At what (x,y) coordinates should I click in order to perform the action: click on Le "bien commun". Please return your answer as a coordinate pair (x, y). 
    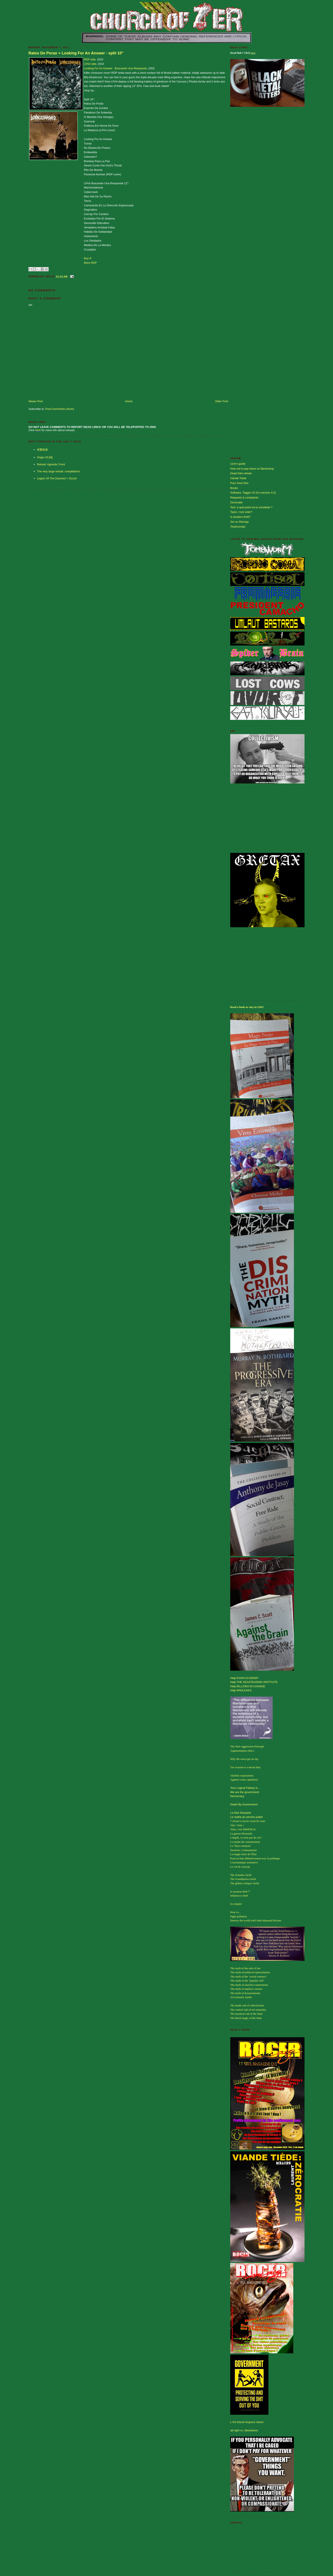
    Looking at the image, I should click on (240, 1845).